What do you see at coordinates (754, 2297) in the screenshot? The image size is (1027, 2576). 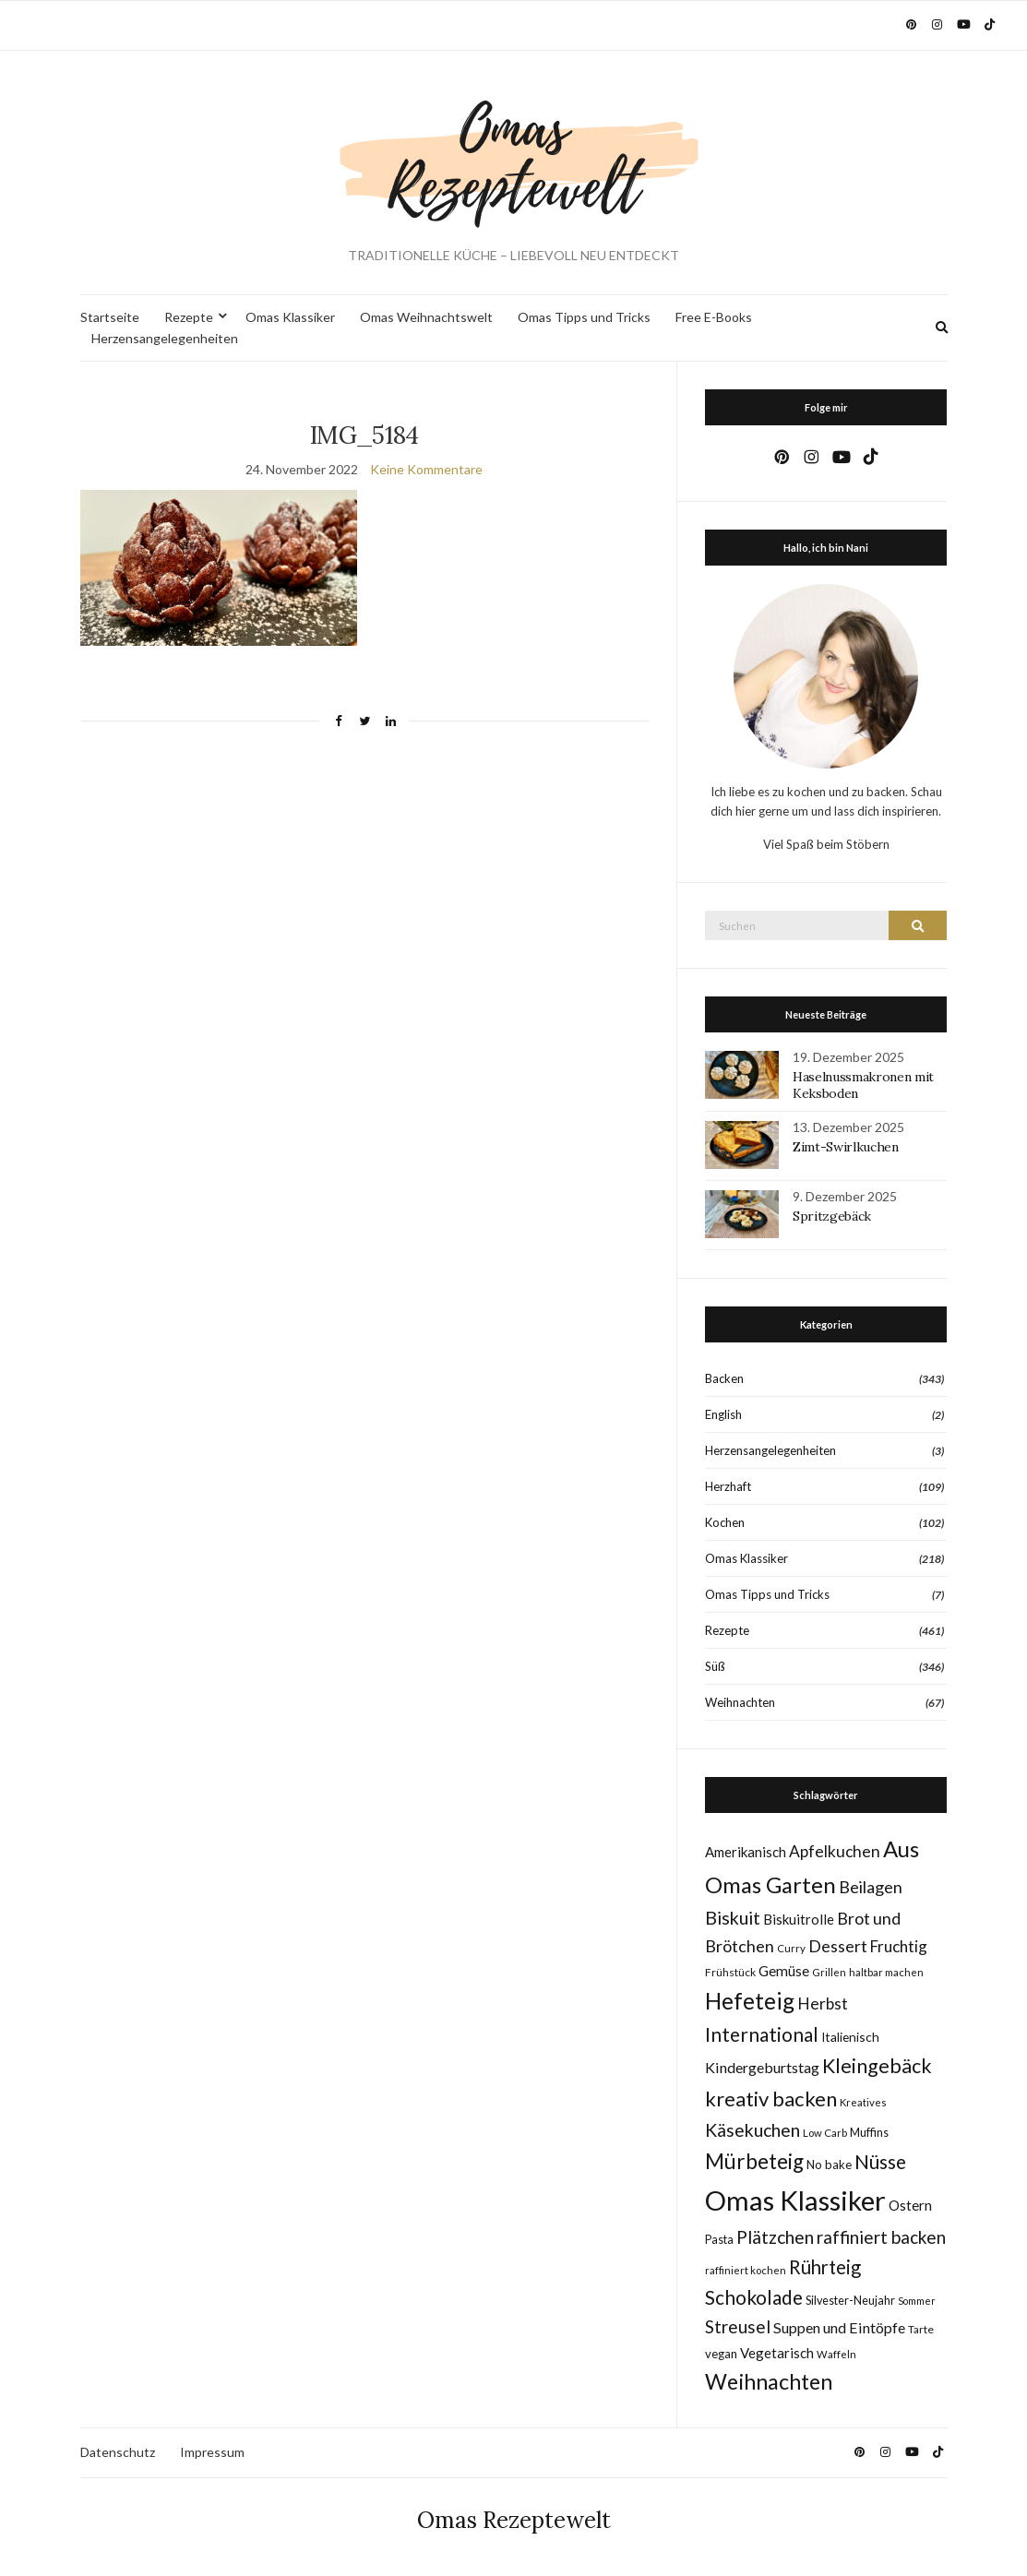 I see `Schokolade [Schokolade (40 Einträge)]` at bounding box center [754, 2297].